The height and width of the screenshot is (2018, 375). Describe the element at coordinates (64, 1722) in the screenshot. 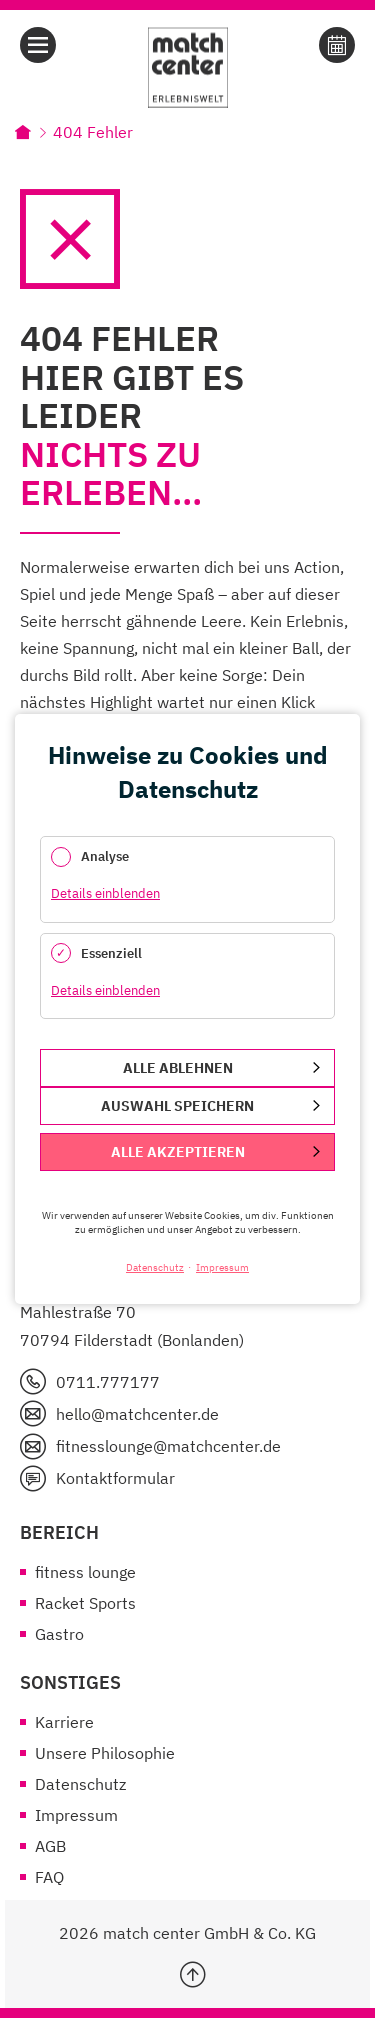

I see `Karriere` at that location.